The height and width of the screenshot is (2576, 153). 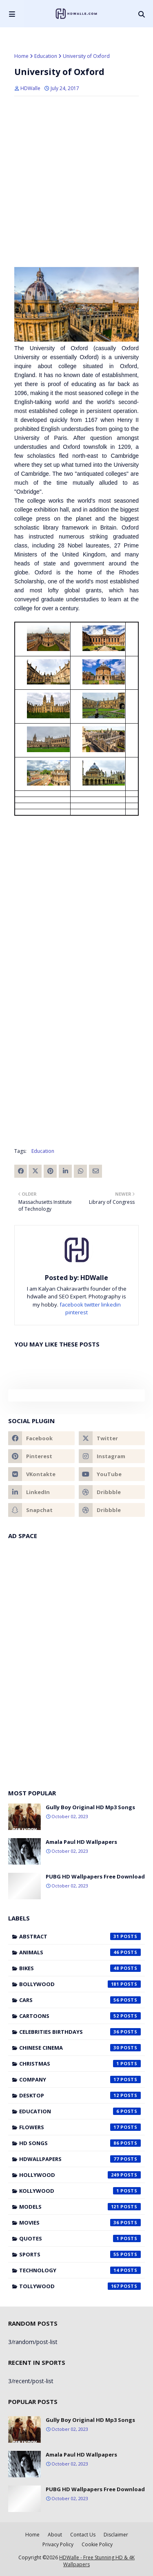 What do you see at coordinates (80, 2206) in the screenshot?
I see `Models` at bounding box center [80, 2206].